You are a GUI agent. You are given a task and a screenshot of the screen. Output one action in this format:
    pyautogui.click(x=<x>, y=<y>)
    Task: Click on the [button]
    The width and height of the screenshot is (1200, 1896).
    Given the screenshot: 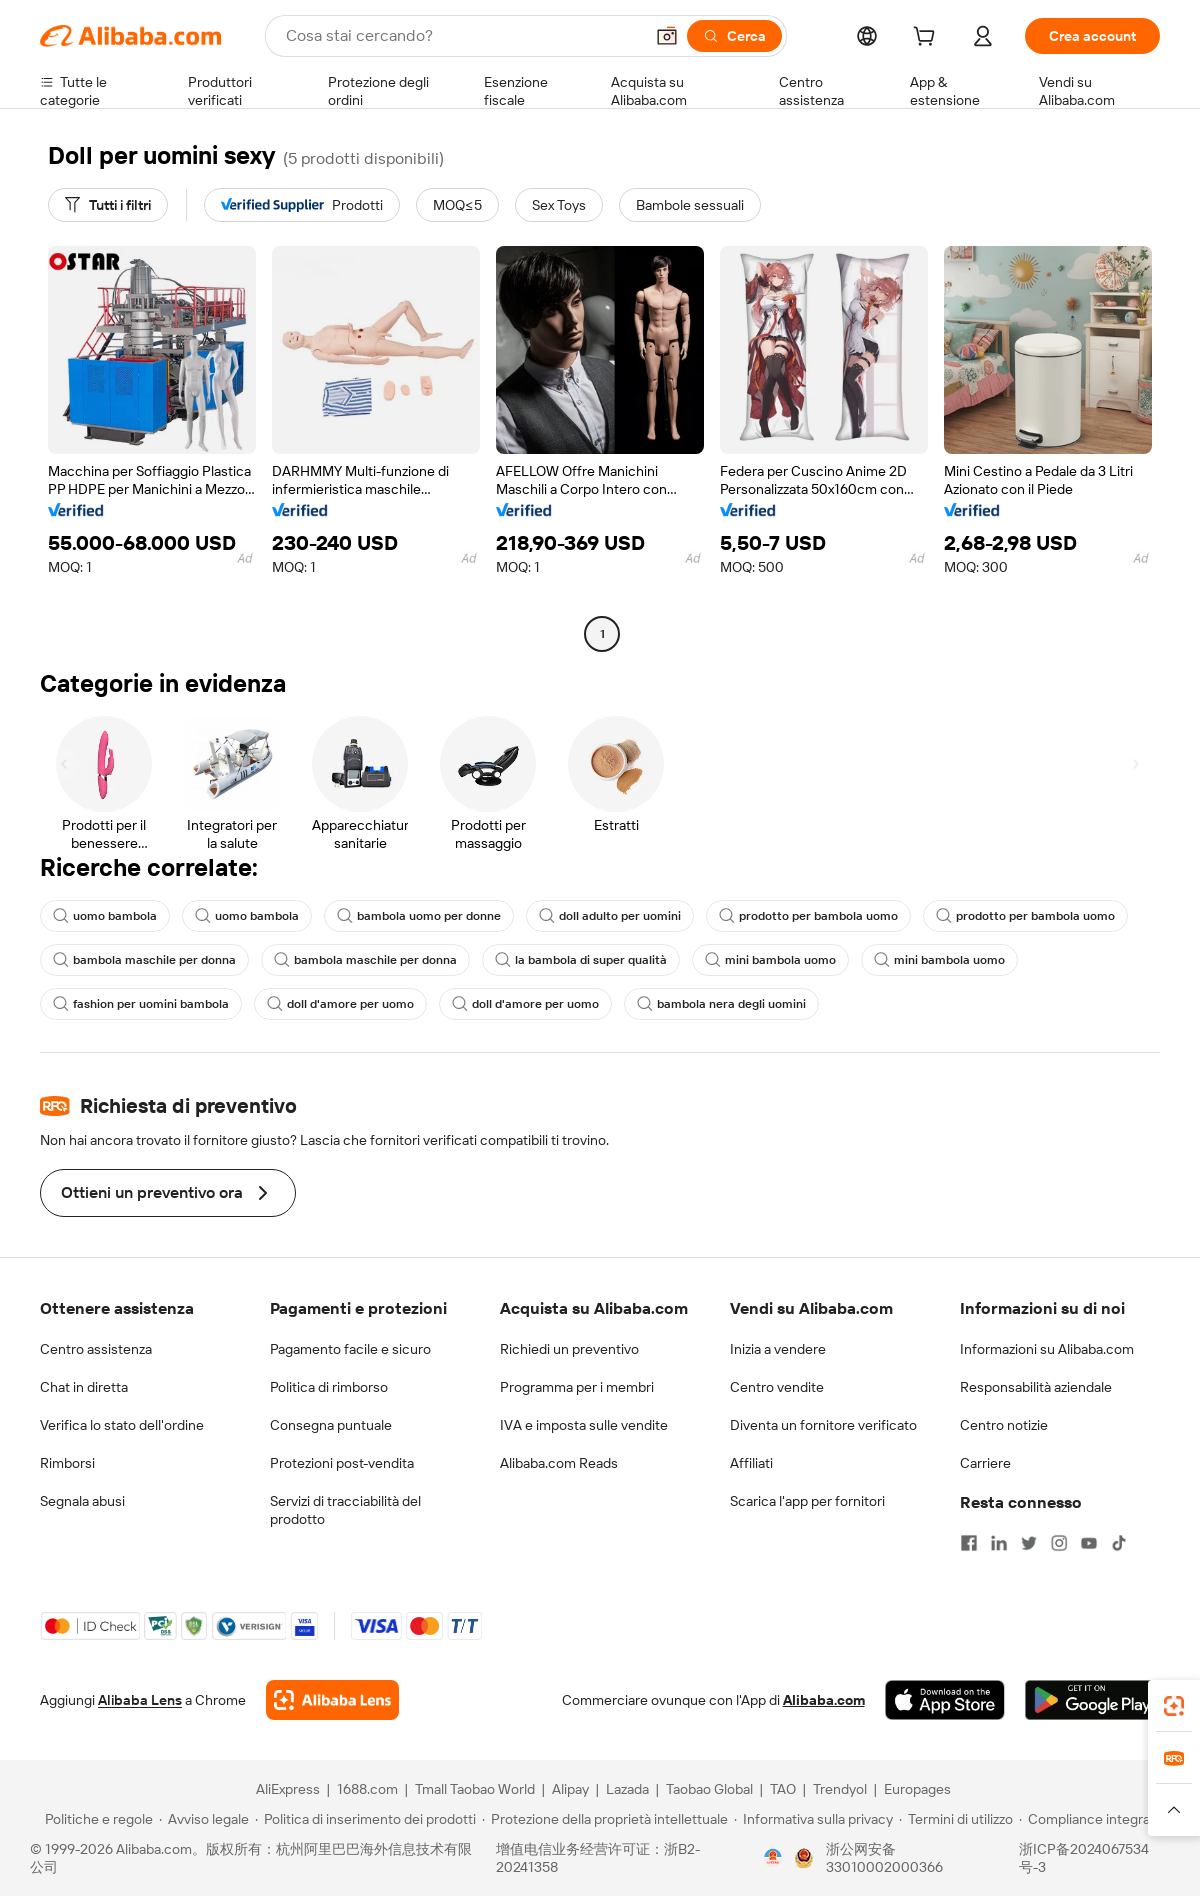 What is the action you would take?
    pyautogui.click(x=667, y=36)
    